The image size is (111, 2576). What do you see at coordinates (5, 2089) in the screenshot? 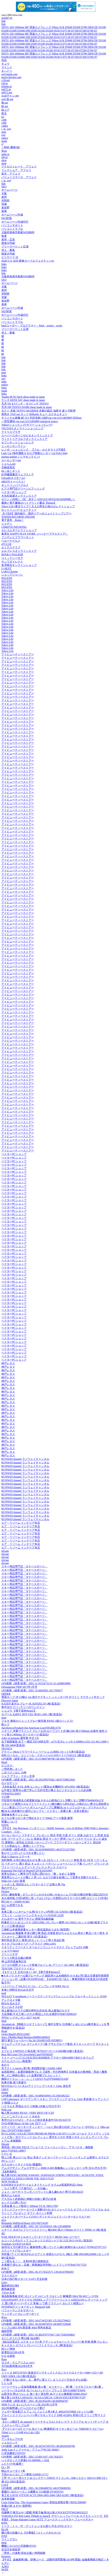
I see `GREY` at bounding box center [5, 2089].